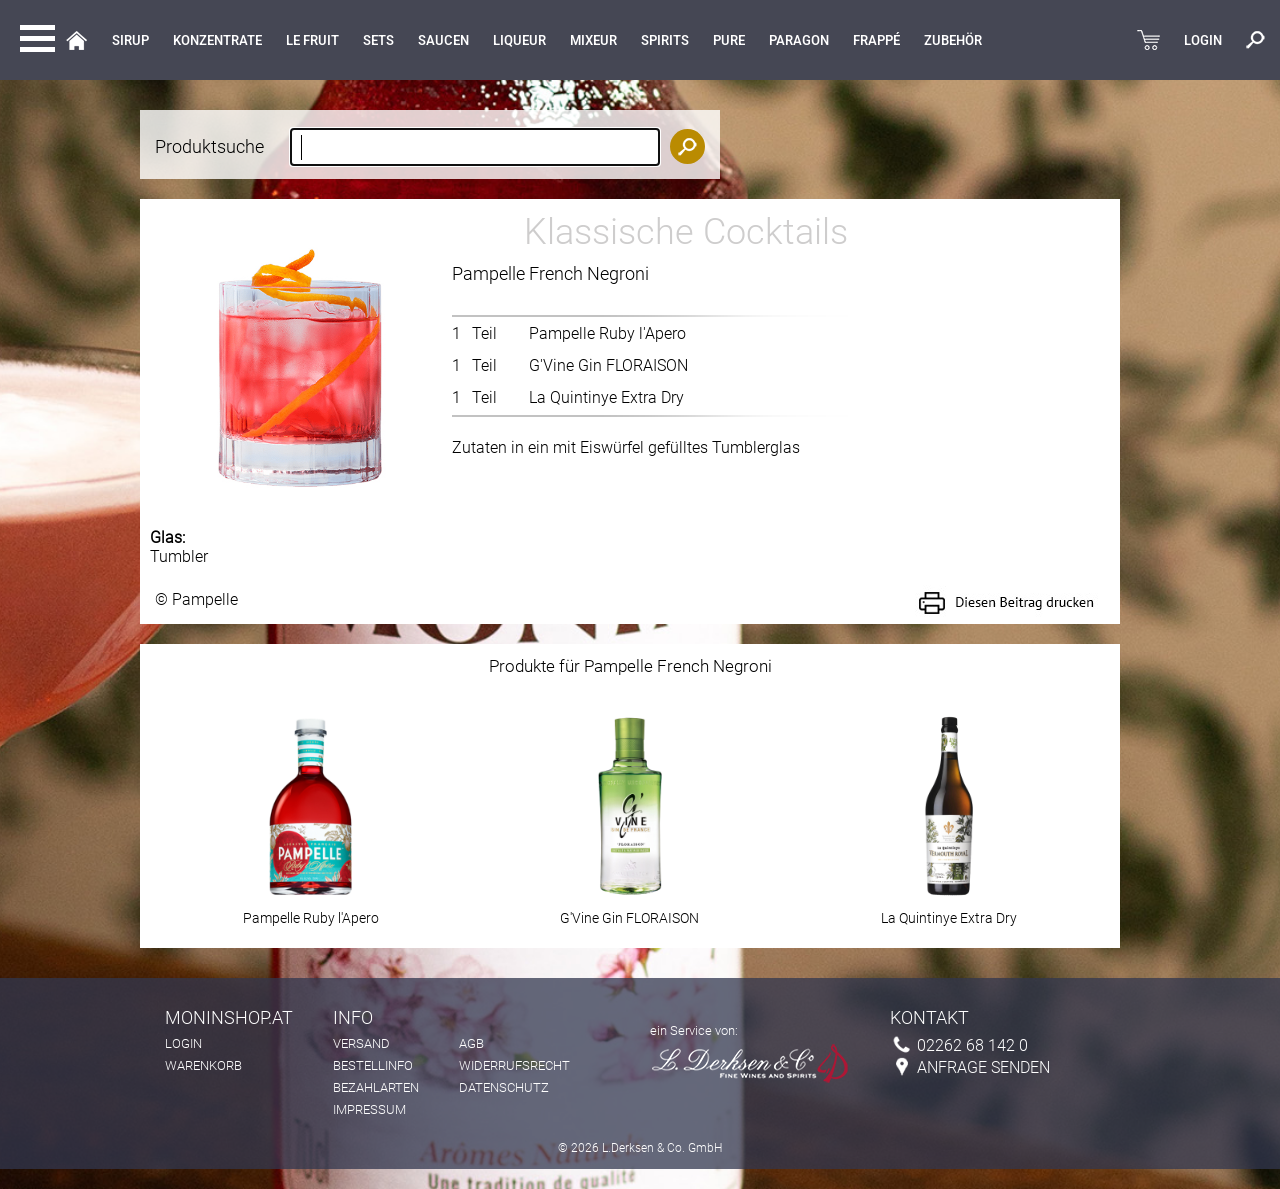 The image size is (1280, 1189). I want to click on Anfrage senden, so click(983, 1067).